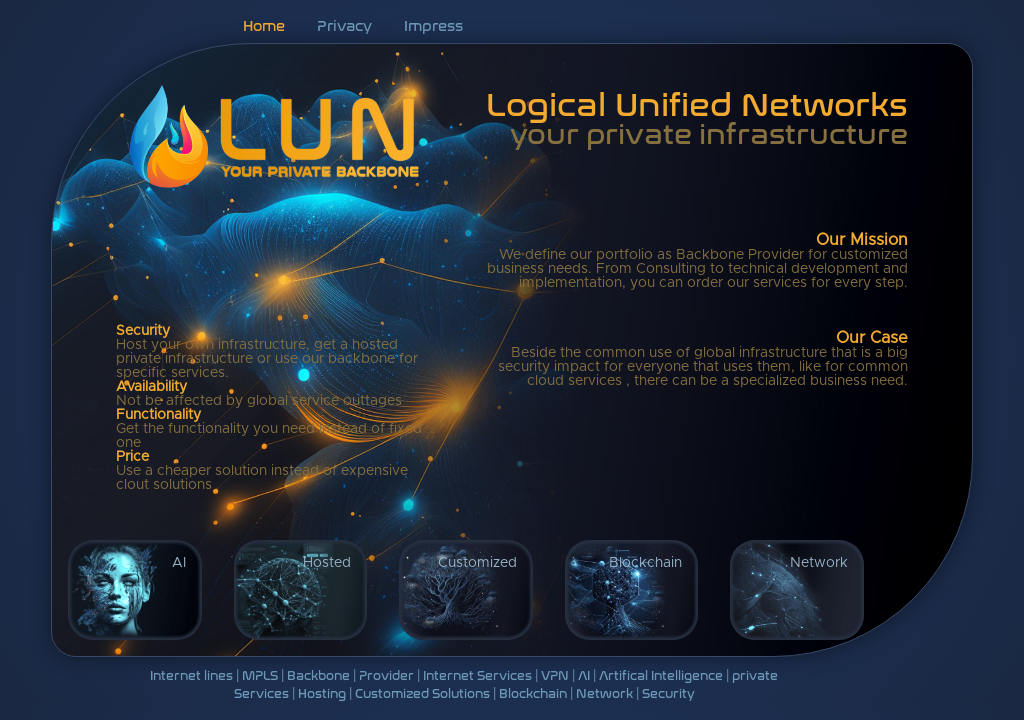  What do you see at coordinates (179, 563) in the screenshot?
I see `AI` at bounding box center [179, 563].